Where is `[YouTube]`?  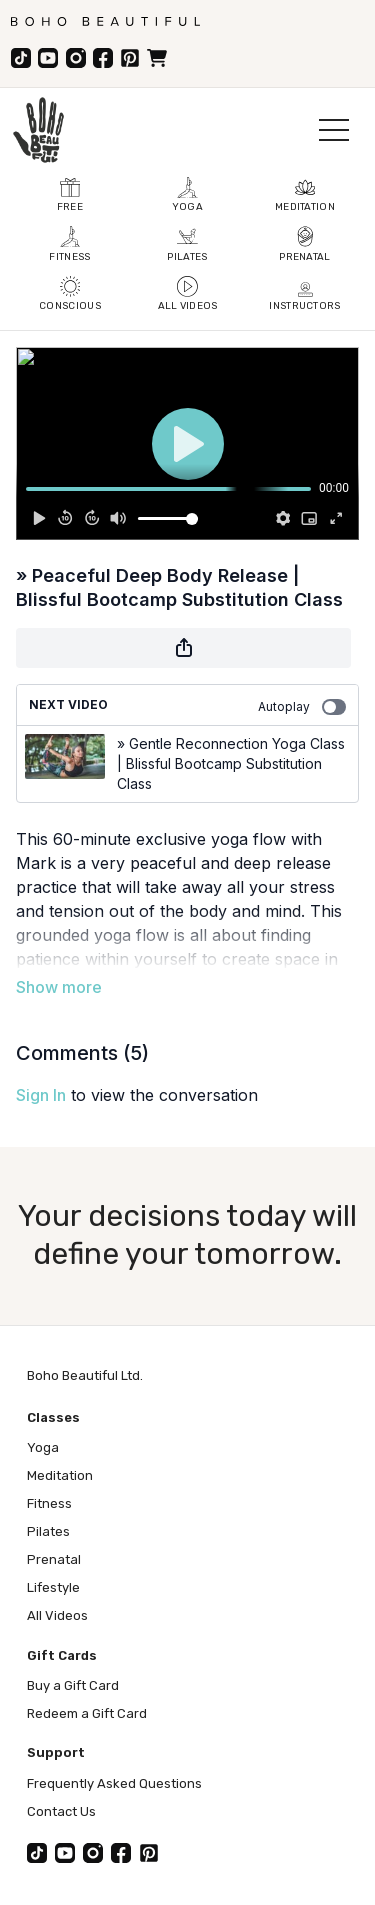 [YouTube] is located at coordinates (48, 58).